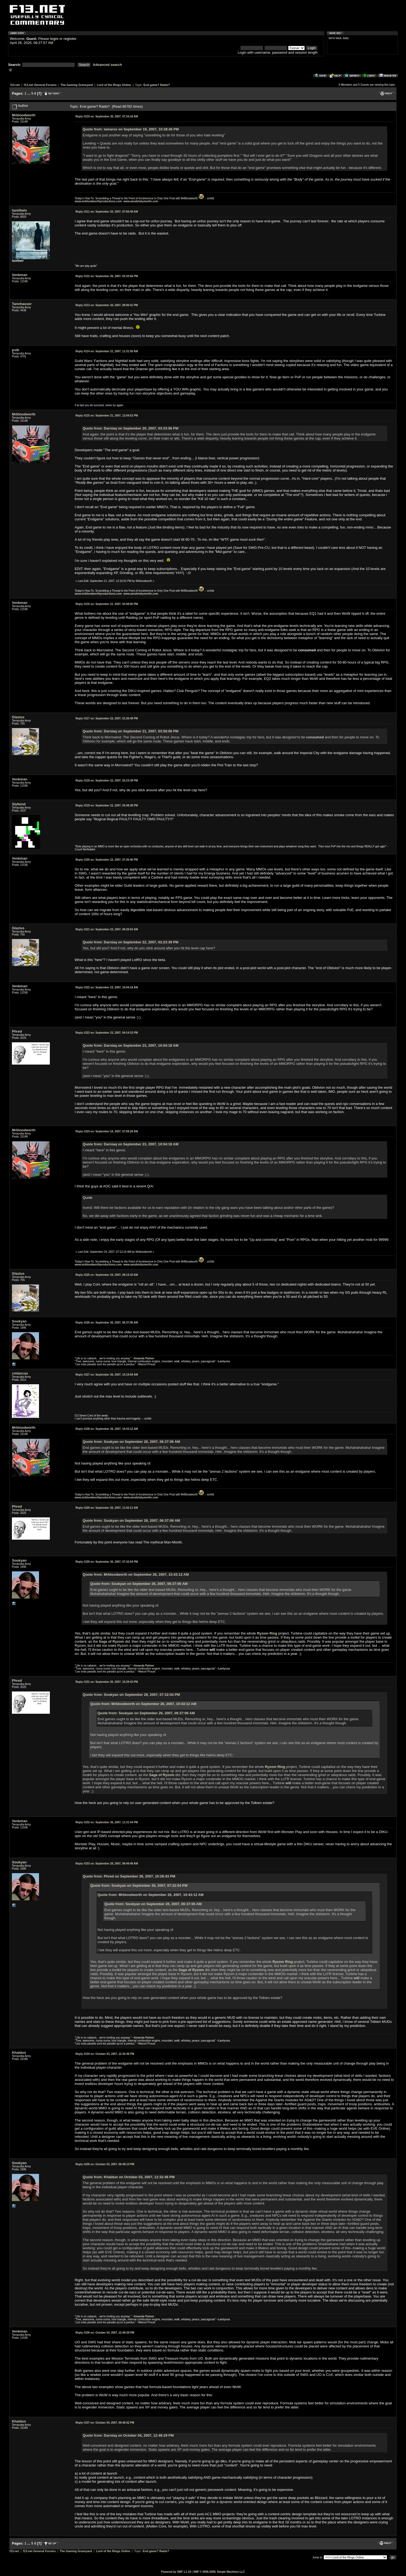 This screenshot has height=2576, width=406. What do you see at coordinates (107, 1274) in the screenshot?
I see `September 24, 2007, 09:14:10 AM` at bounding box center [107, 1274].